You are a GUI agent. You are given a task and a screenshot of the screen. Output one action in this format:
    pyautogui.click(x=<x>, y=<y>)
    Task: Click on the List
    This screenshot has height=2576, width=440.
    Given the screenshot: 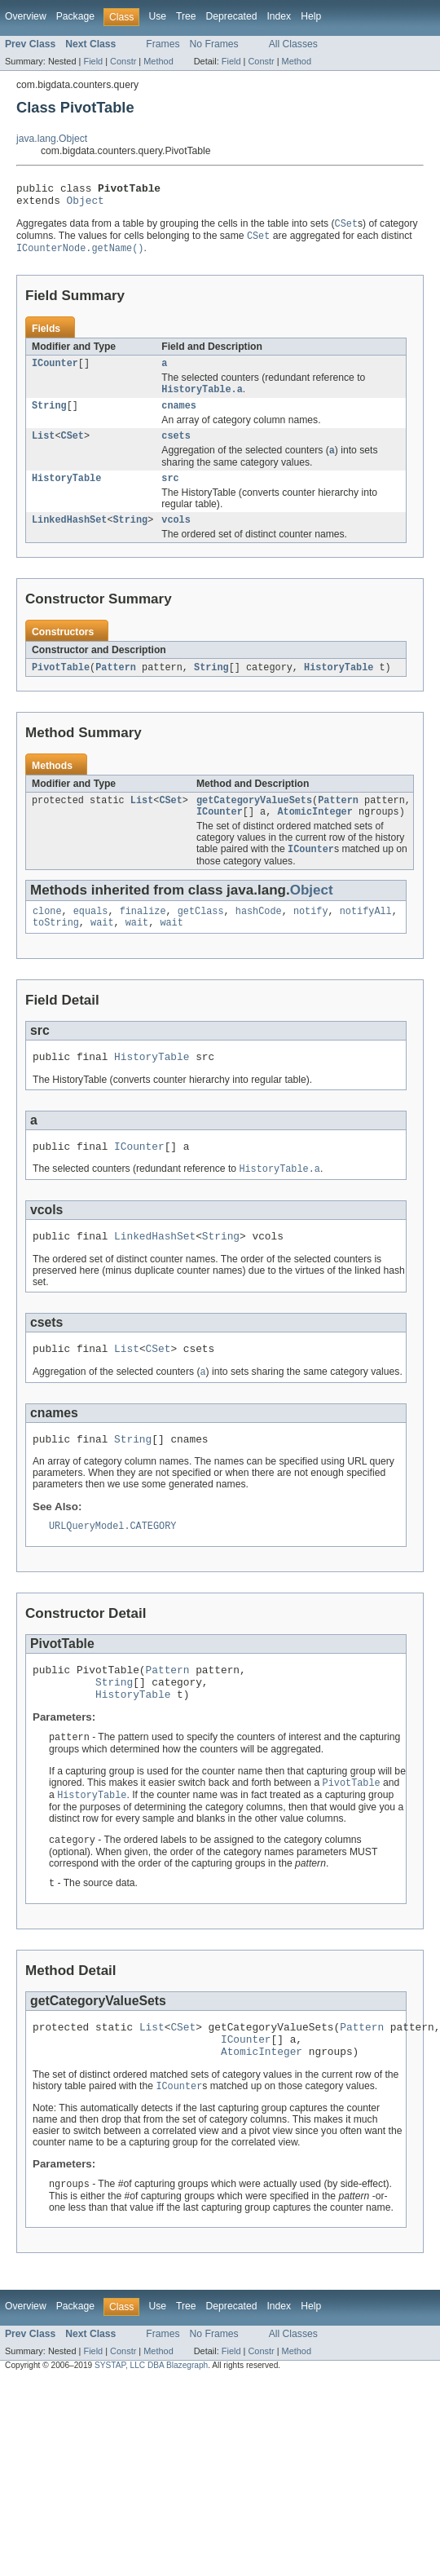 What is the action you would take?
    pyautogui.click(x=43, y=448)
    